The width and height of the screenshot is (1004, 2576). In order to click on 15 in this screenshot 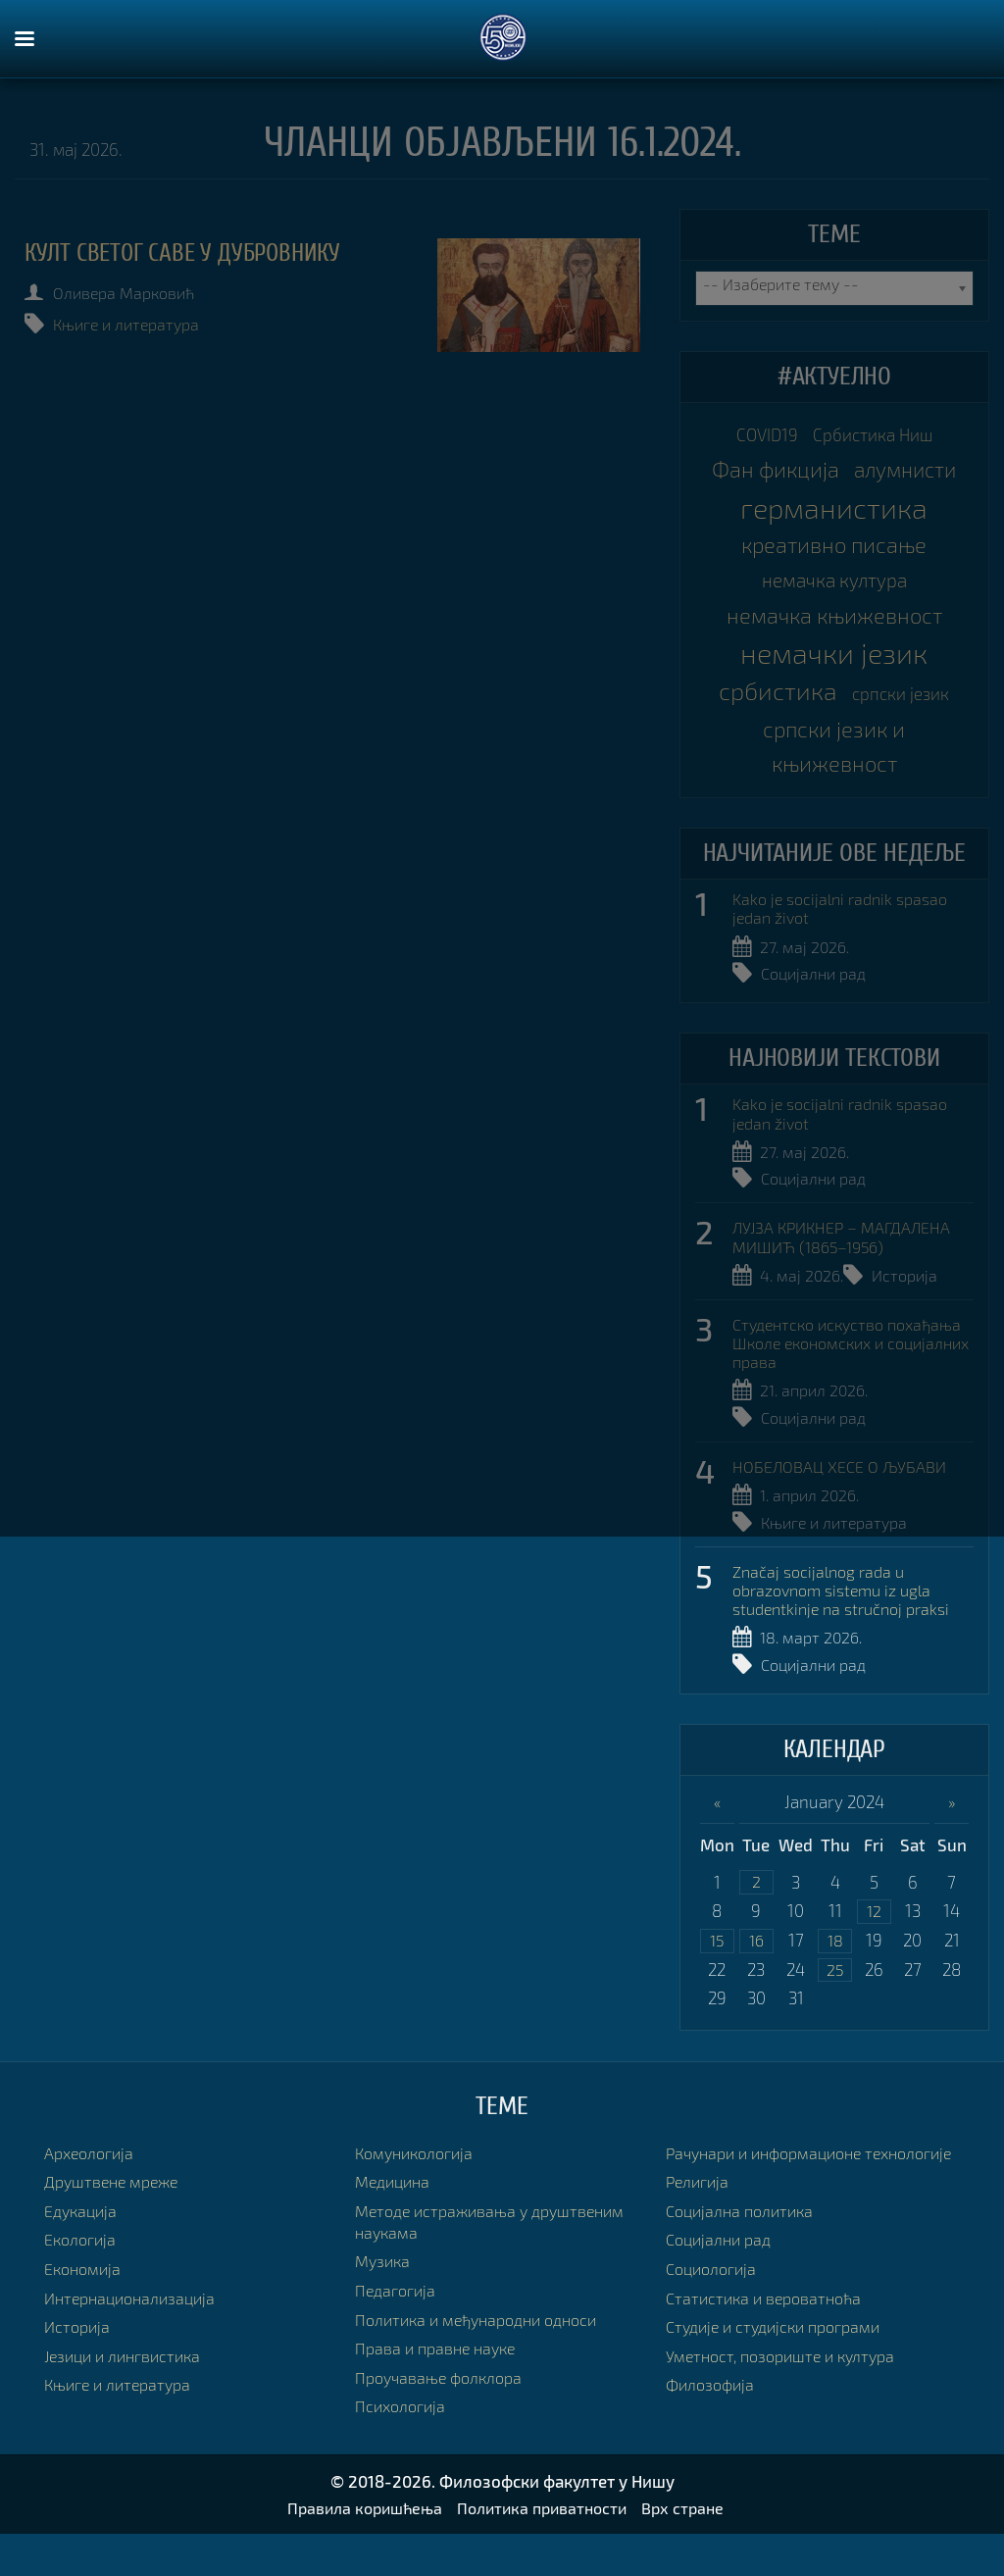, I will do `click(717, 1979)`.